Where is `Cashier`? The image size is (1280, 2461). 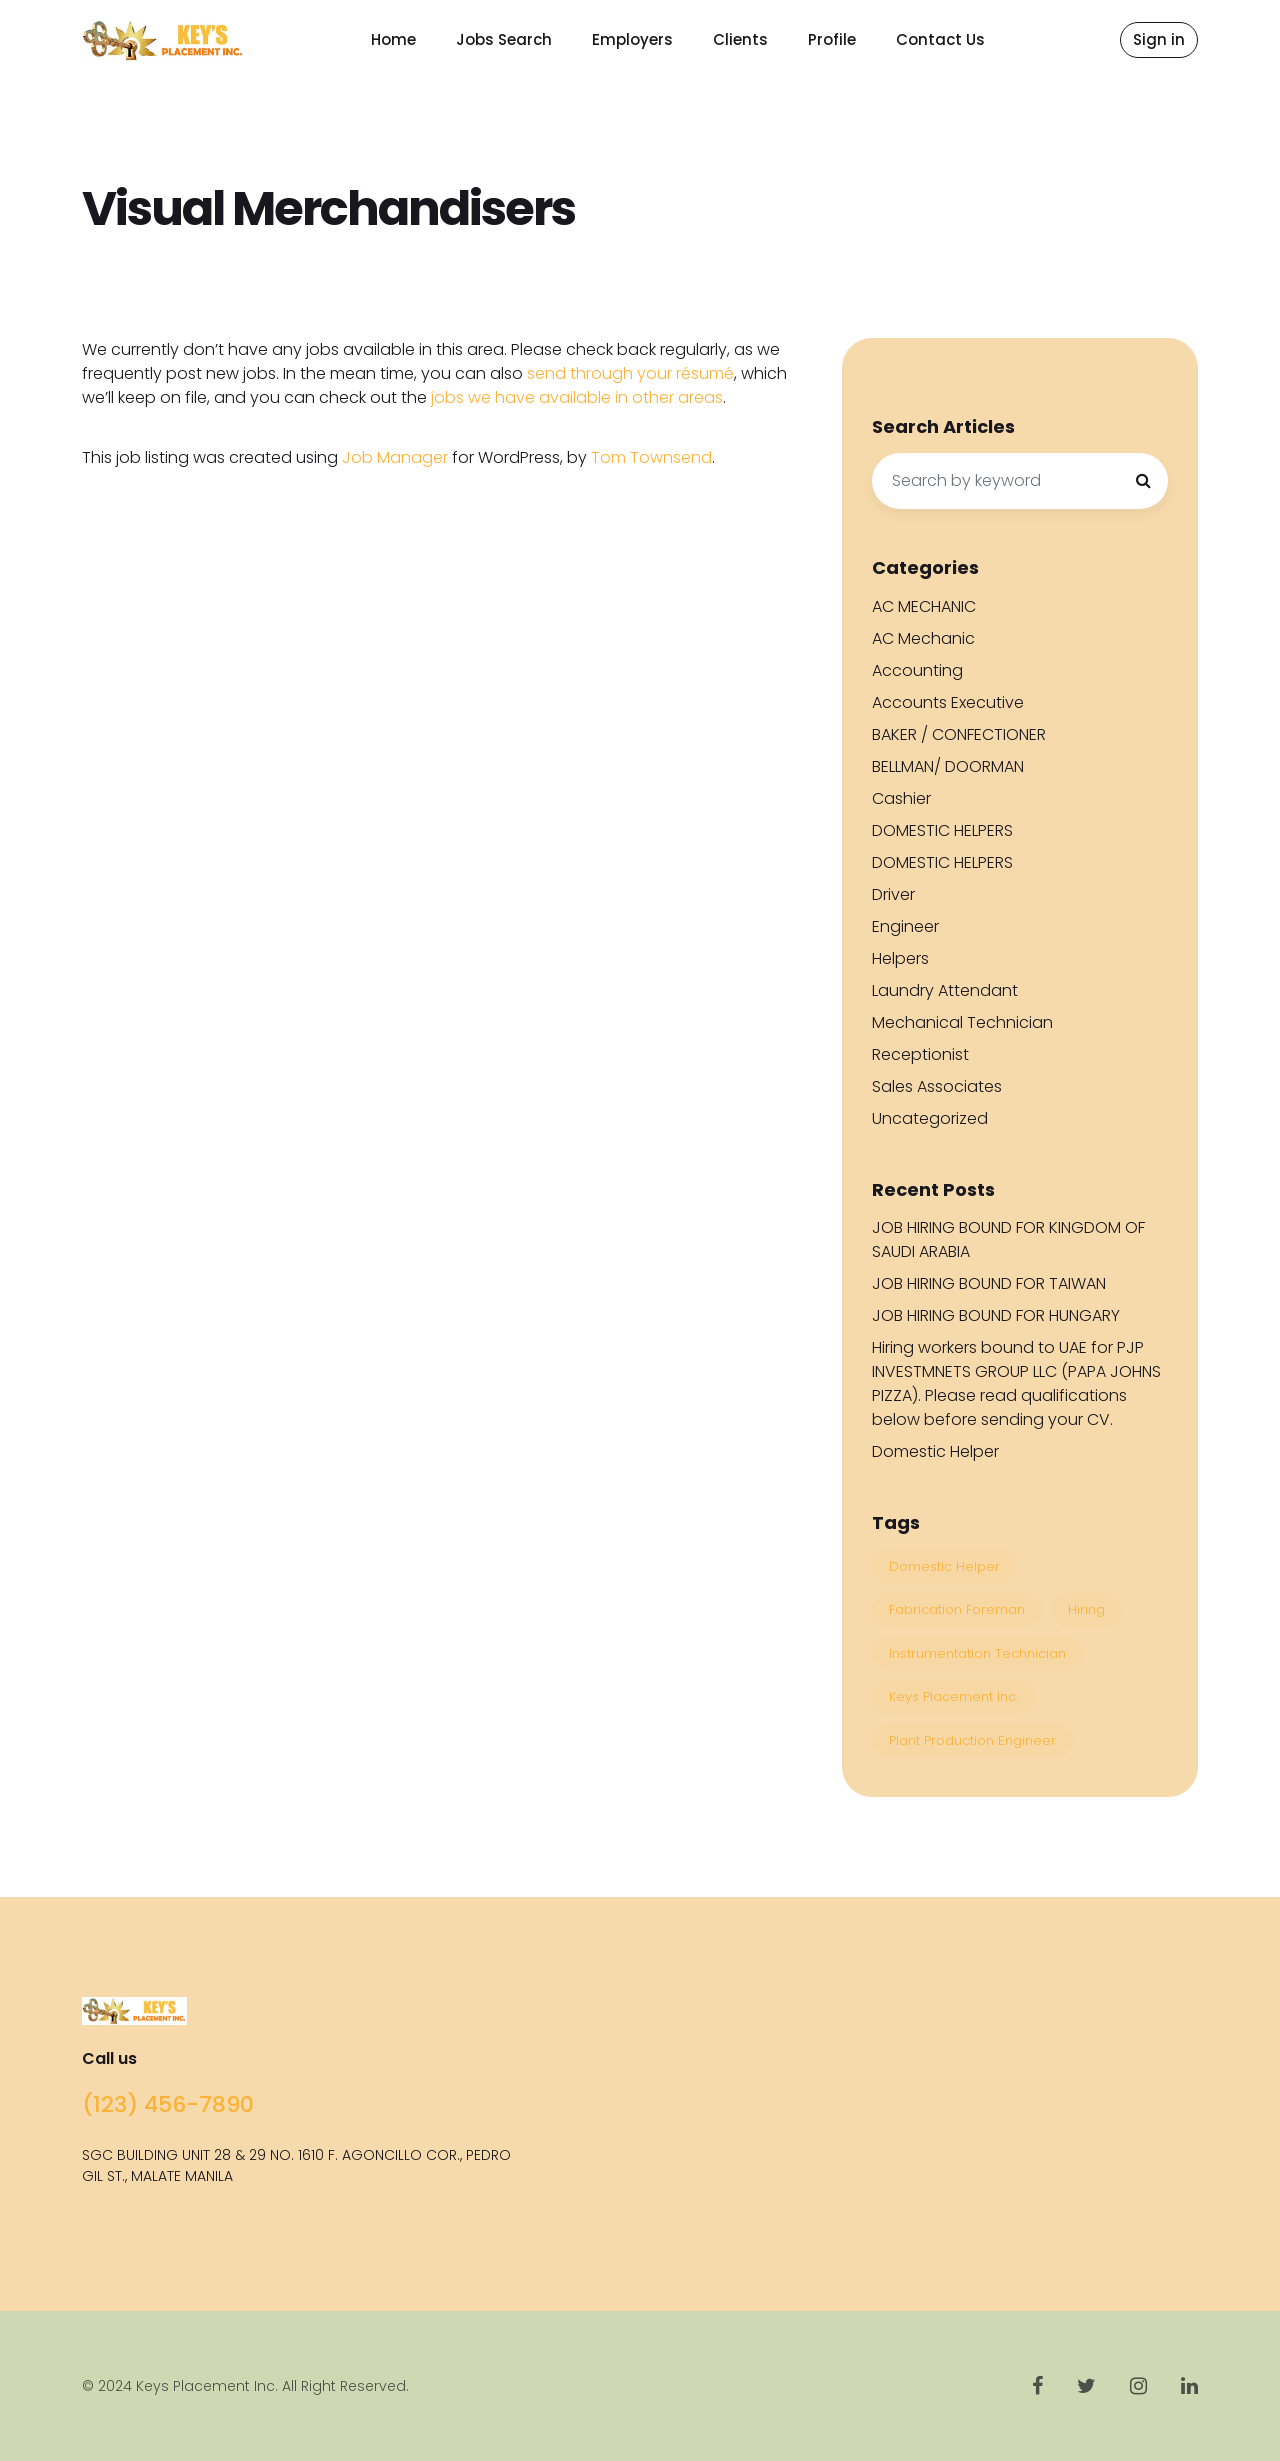 Cashier is located at coordinates (901, 798).